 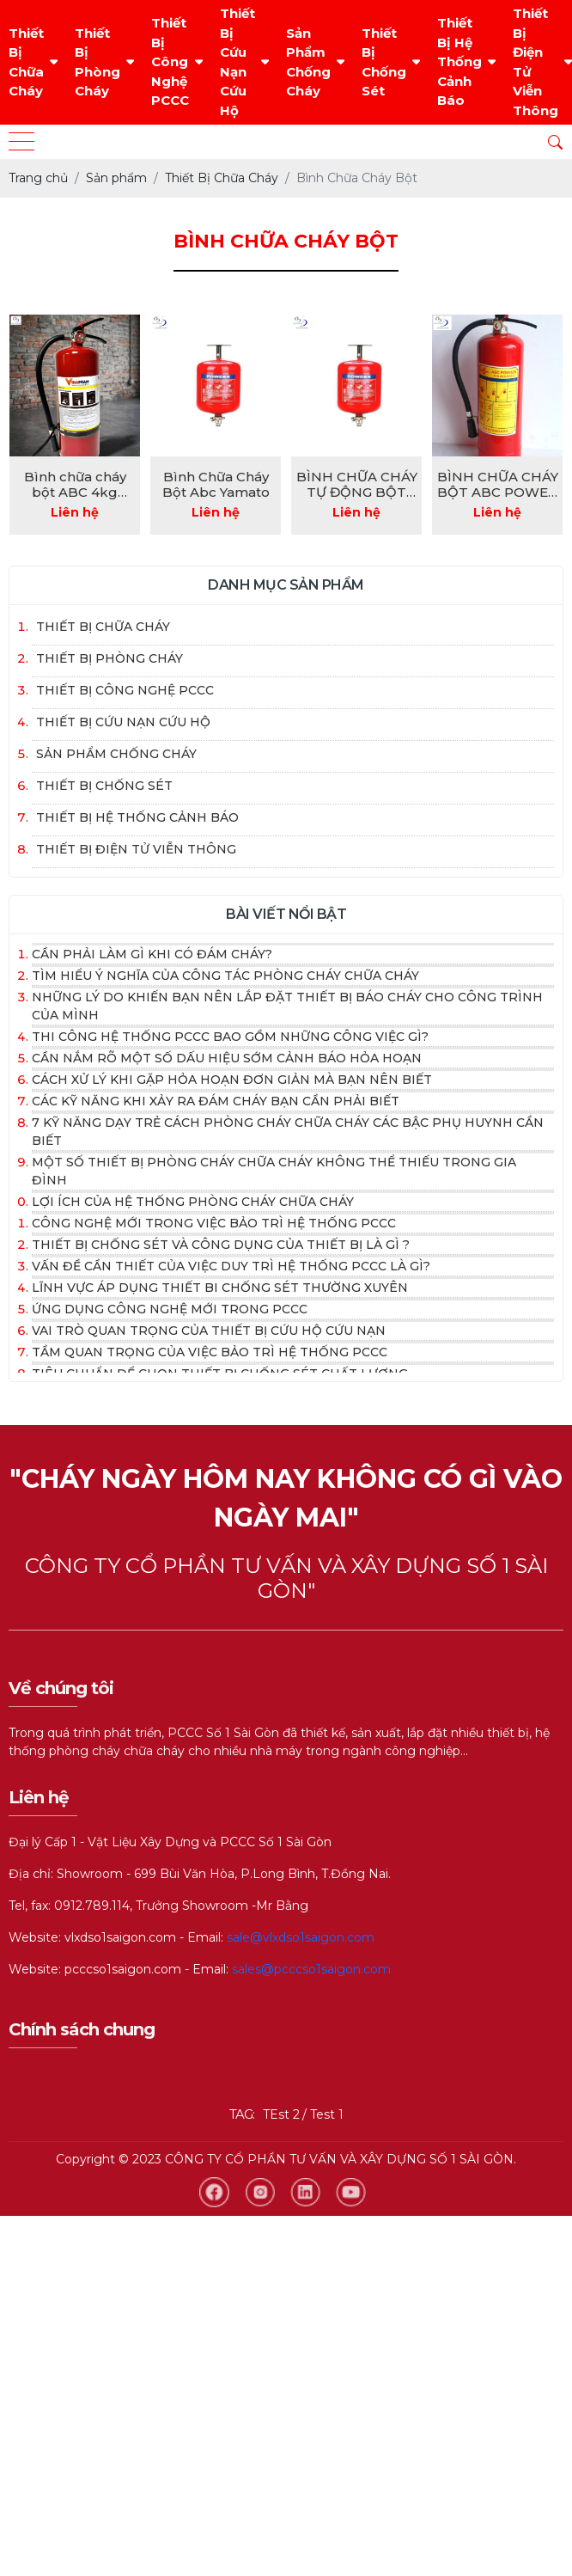 What do you see at coordinates (221, 1244) in the screenshot?
I see `Thiết bị chống sét và công dụng của thiết bị là gì ?` at bounding box center [221, 1244].